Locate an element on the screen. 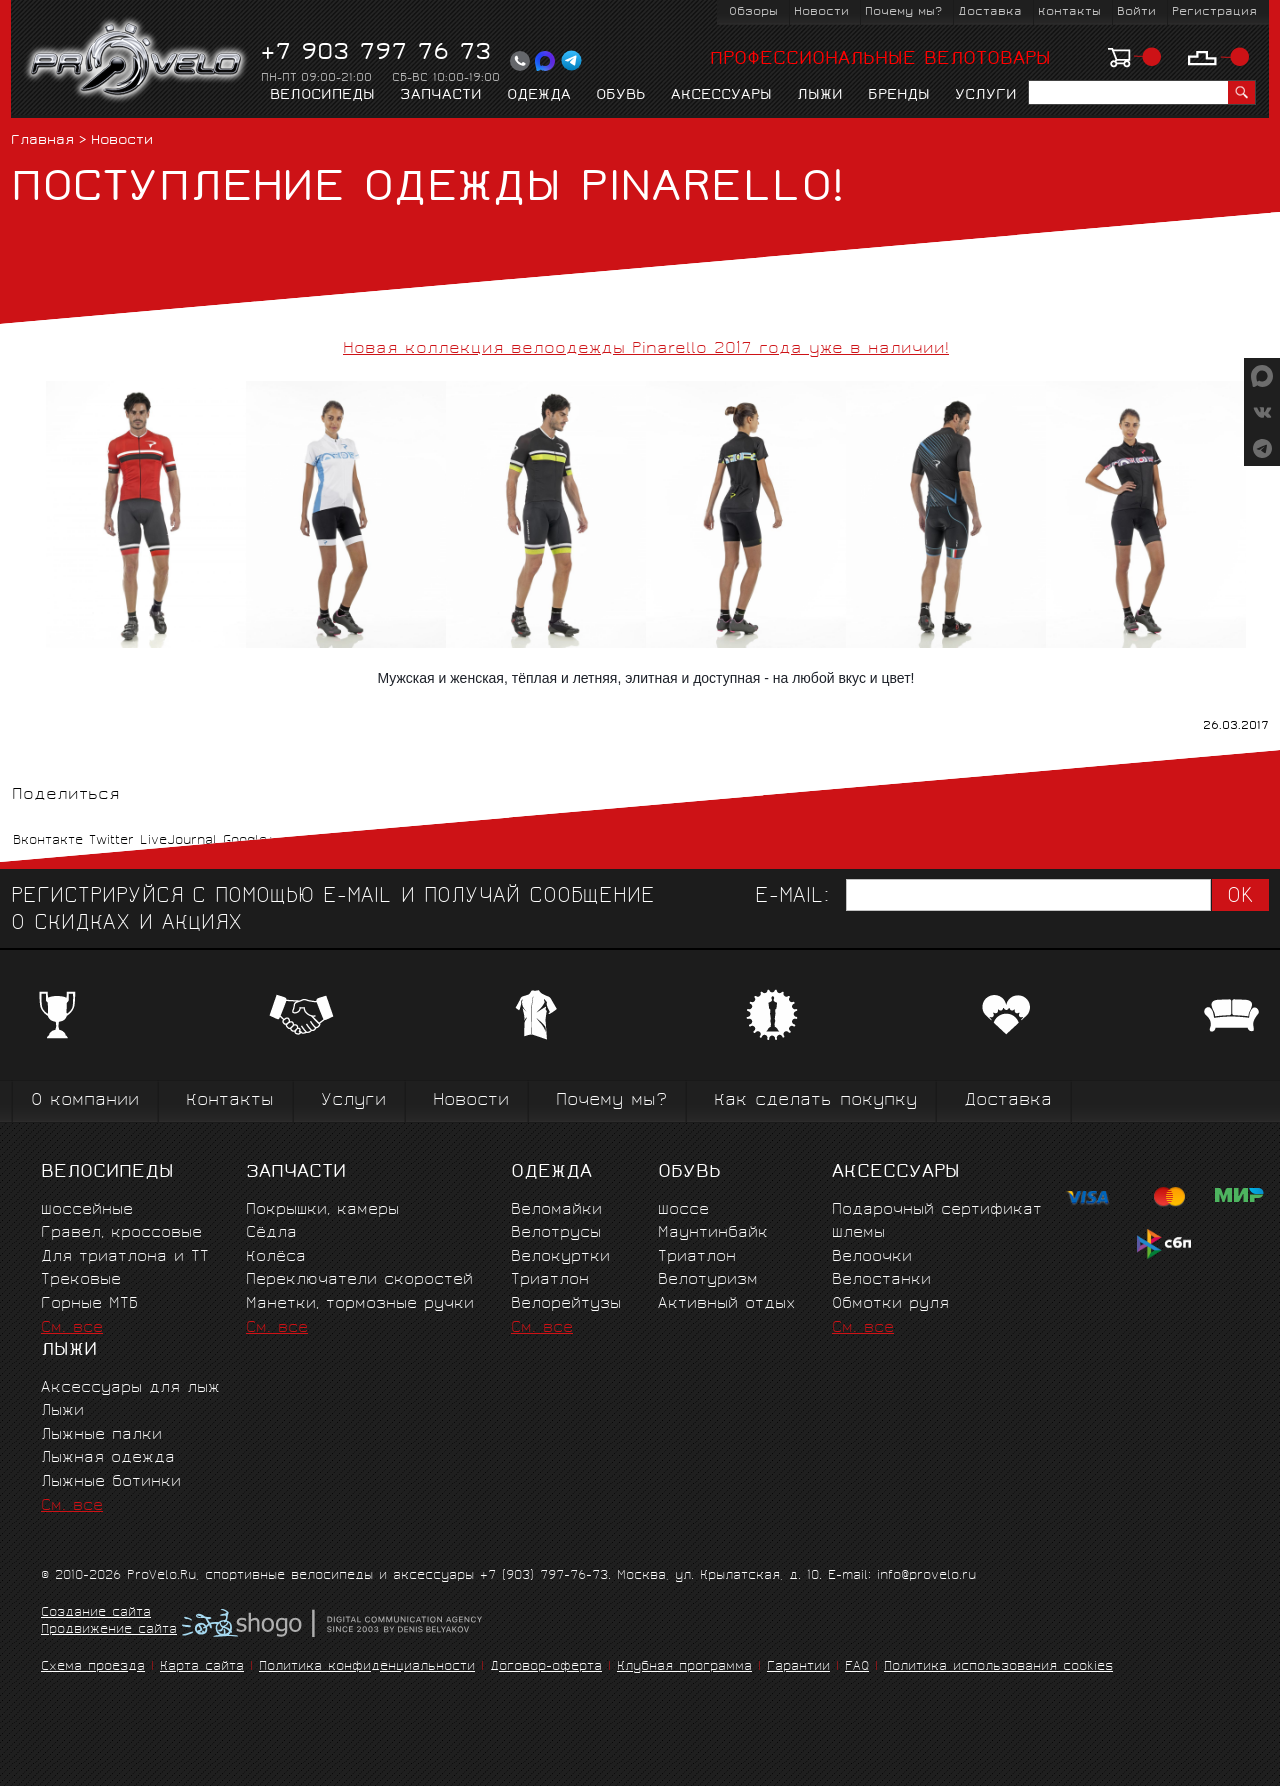 This screenshot has height=1786, width=1280. См. все is located at coordinates (72, 1328).